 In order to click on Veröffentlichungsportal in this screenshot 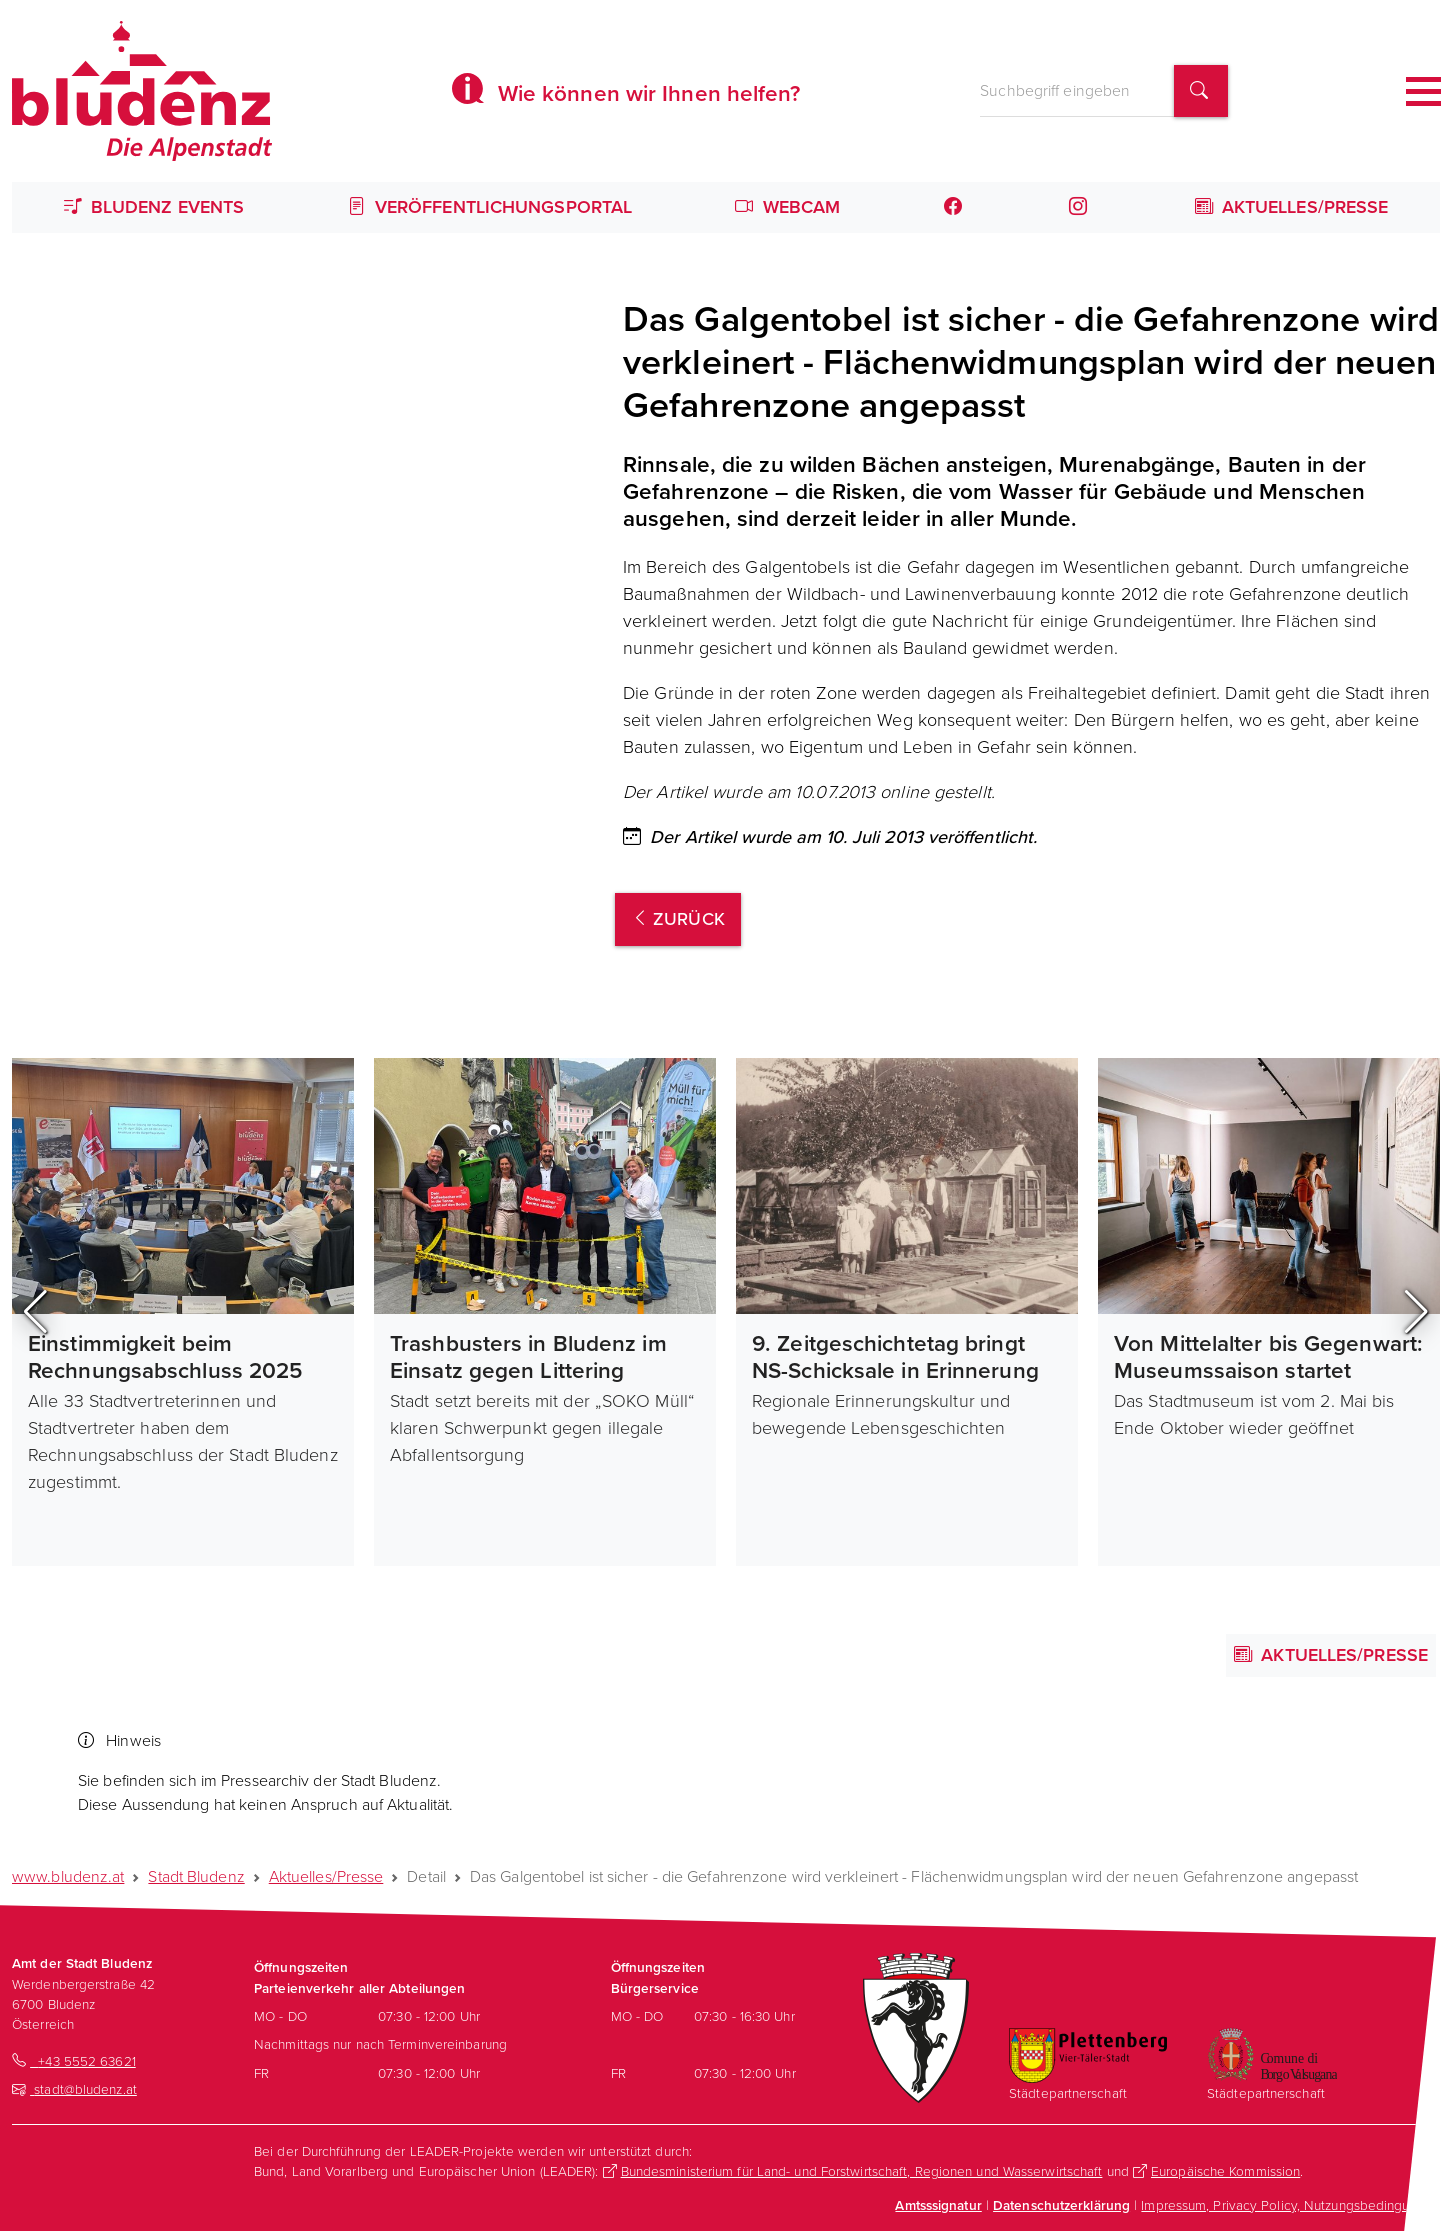, I will do `click(490, 207)`.